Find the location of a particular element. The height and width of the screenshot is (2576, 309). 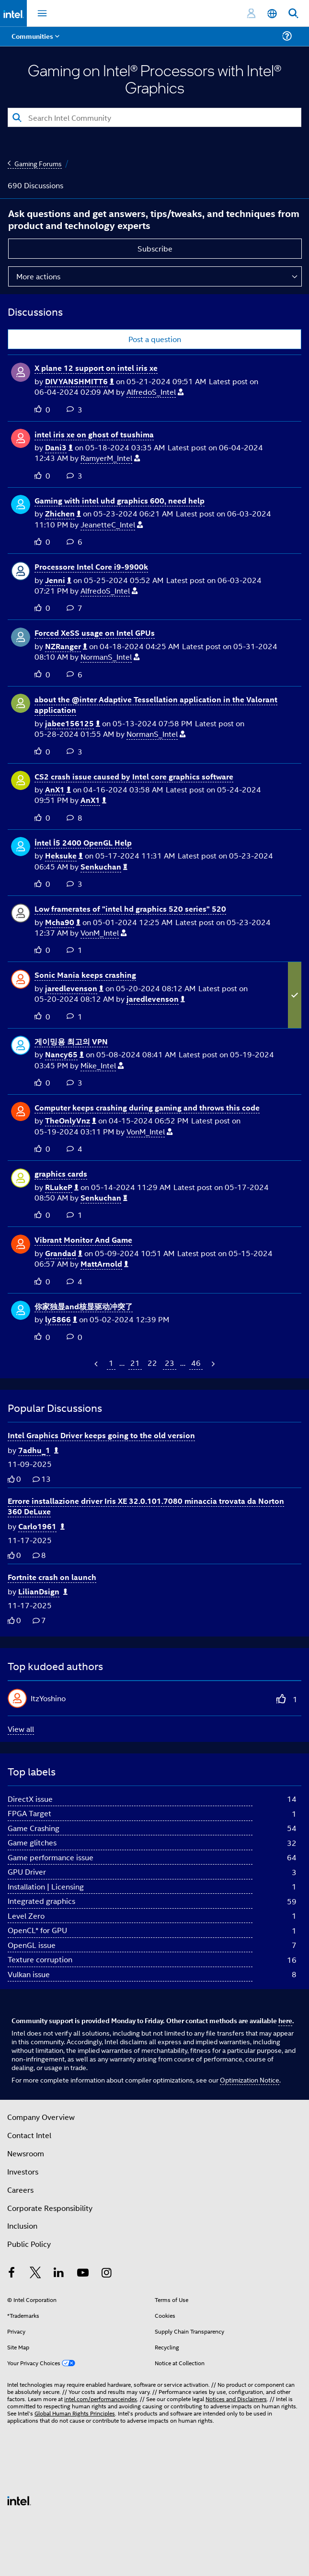

Inclusion is located at coordinates (22, 2225).